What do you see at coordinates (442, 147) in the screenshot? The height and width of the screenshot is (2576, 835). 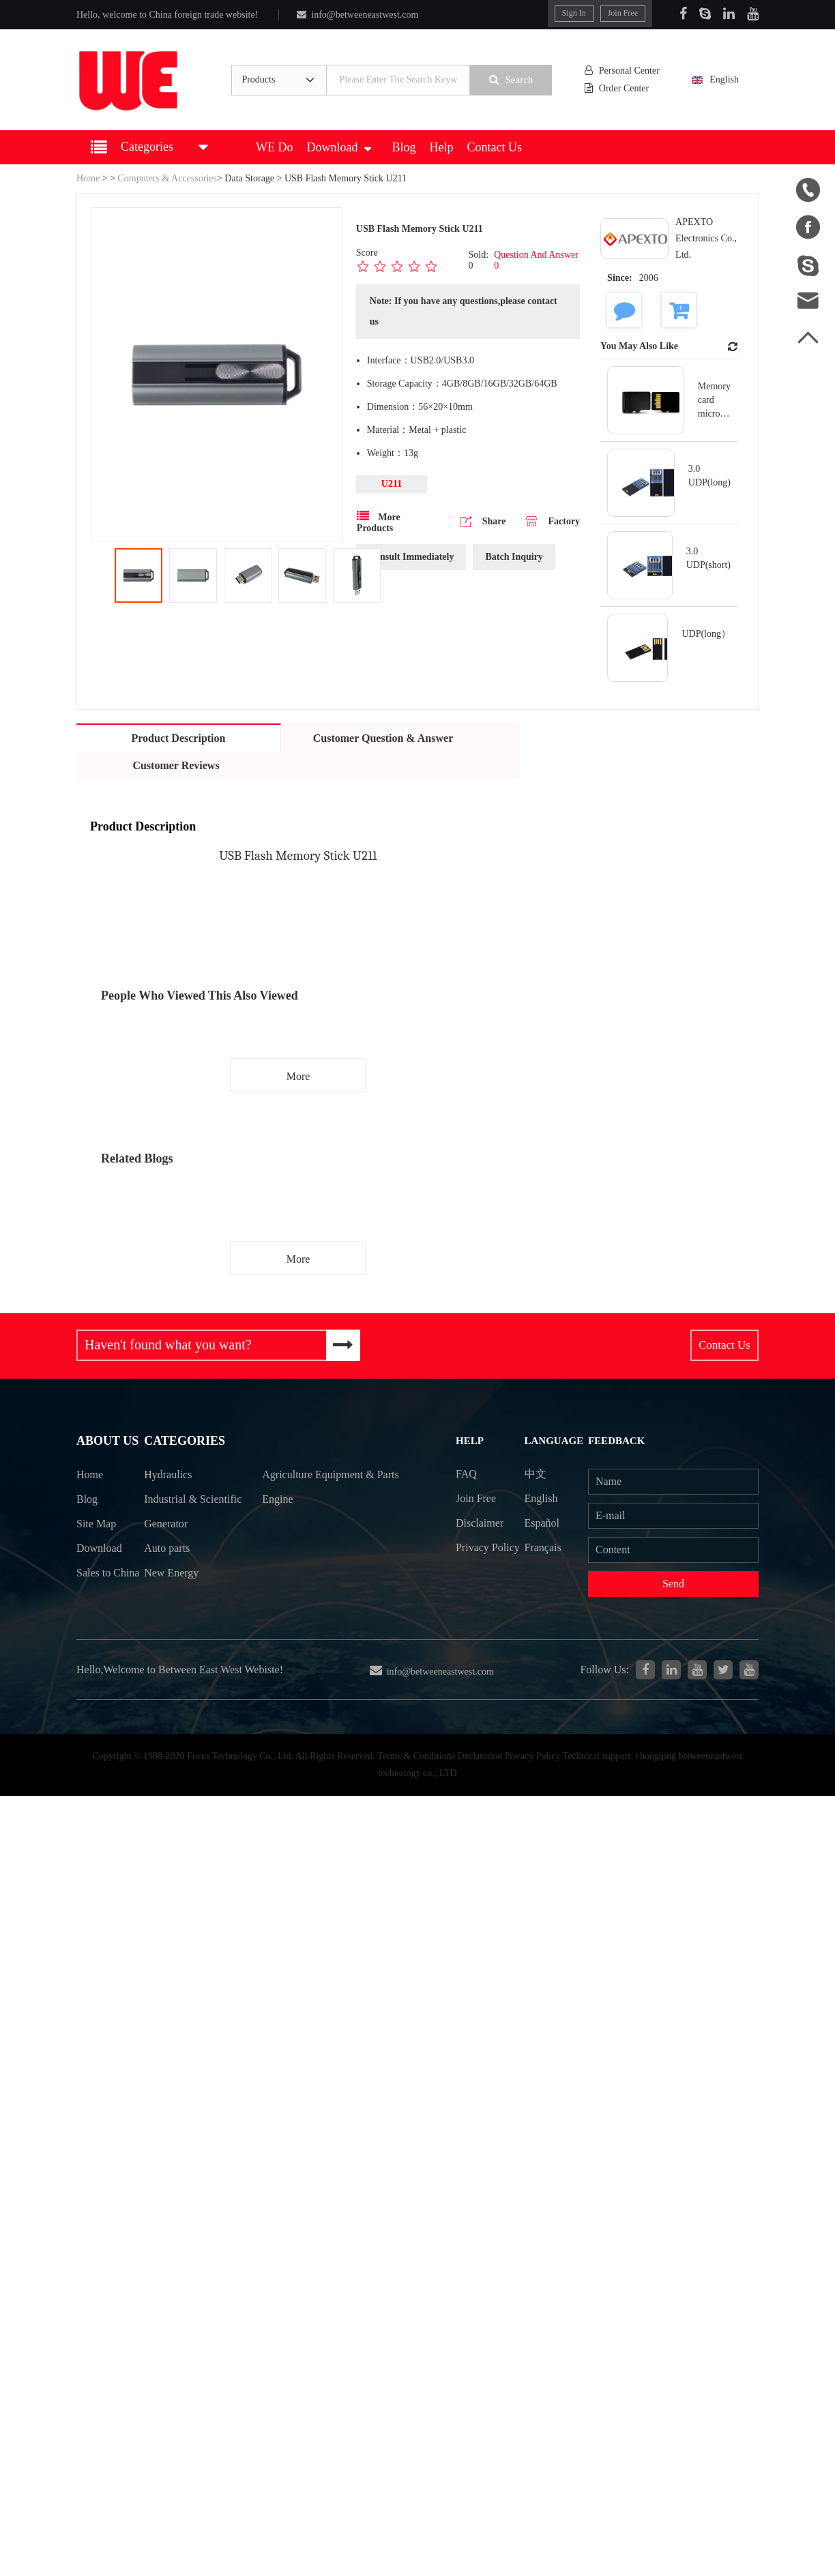 I see `Help` at bounding box center [442, 147].